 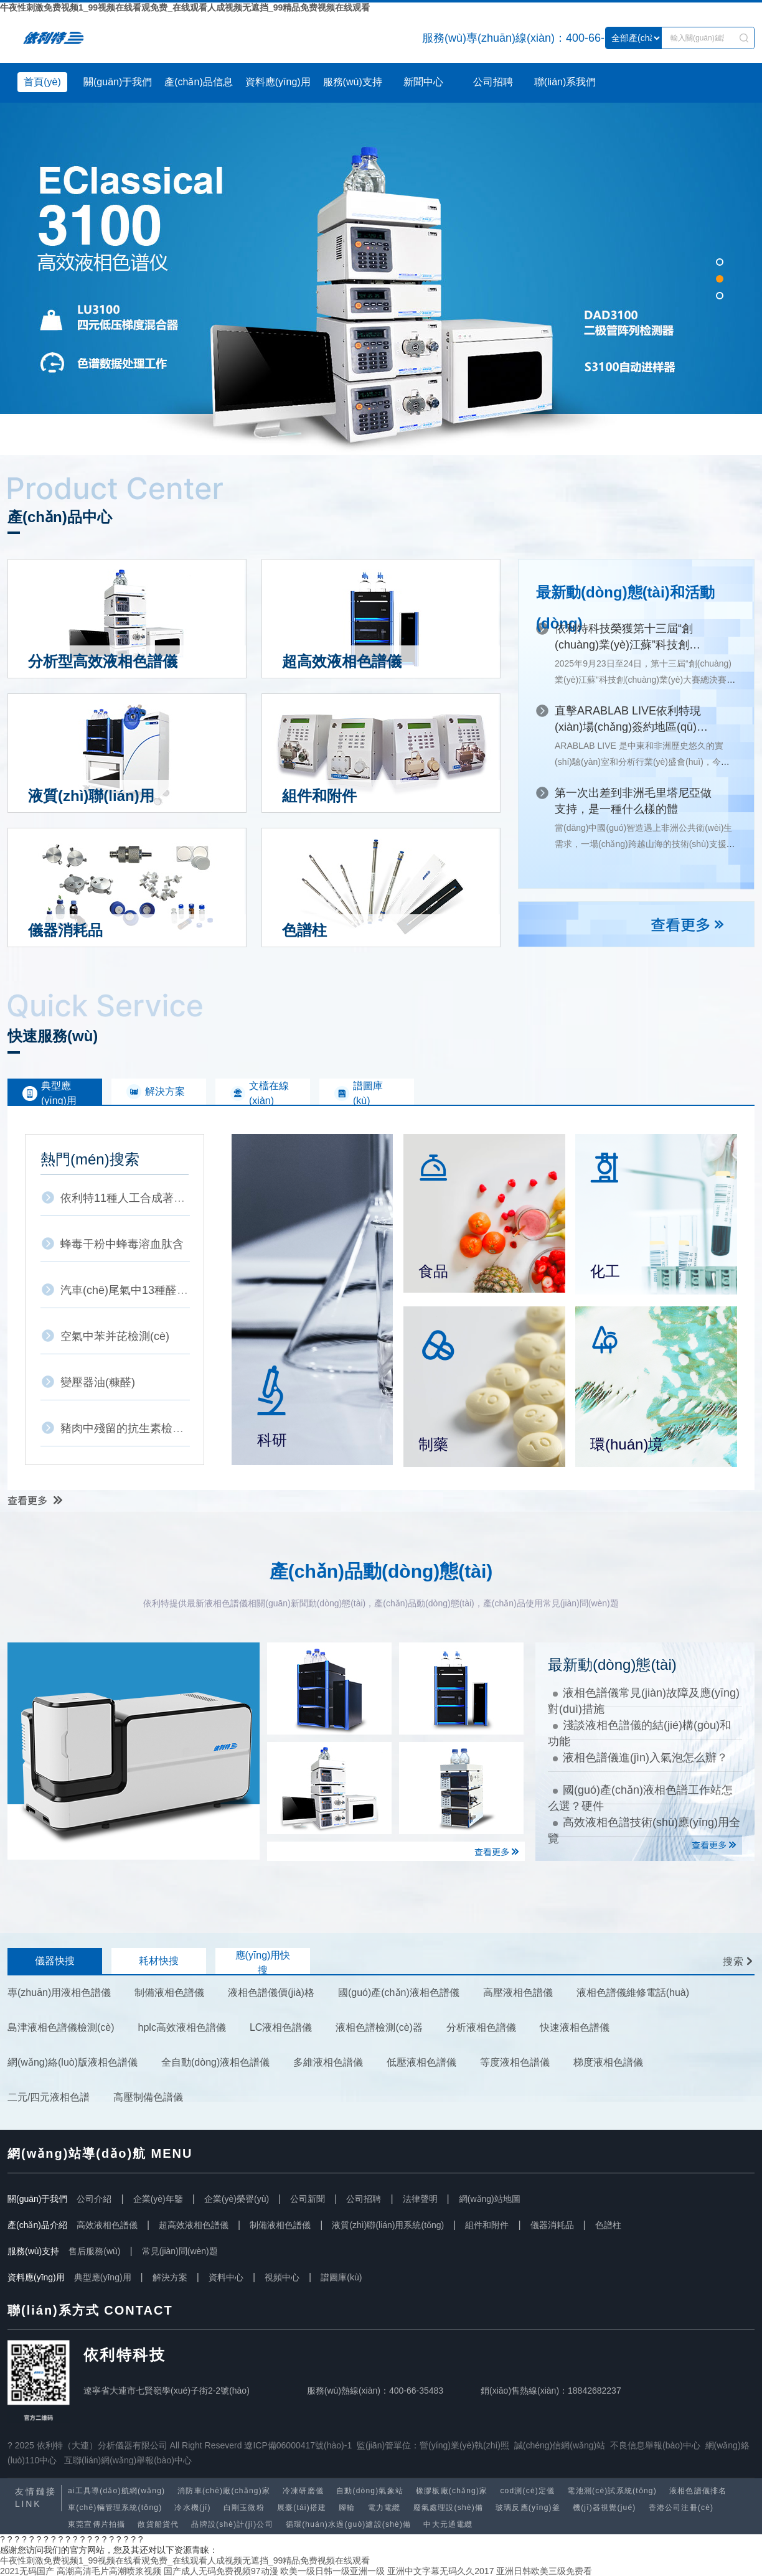 I want to click on 誠(chéng)信網(wǎng)站, so click(x=559, y=2445).